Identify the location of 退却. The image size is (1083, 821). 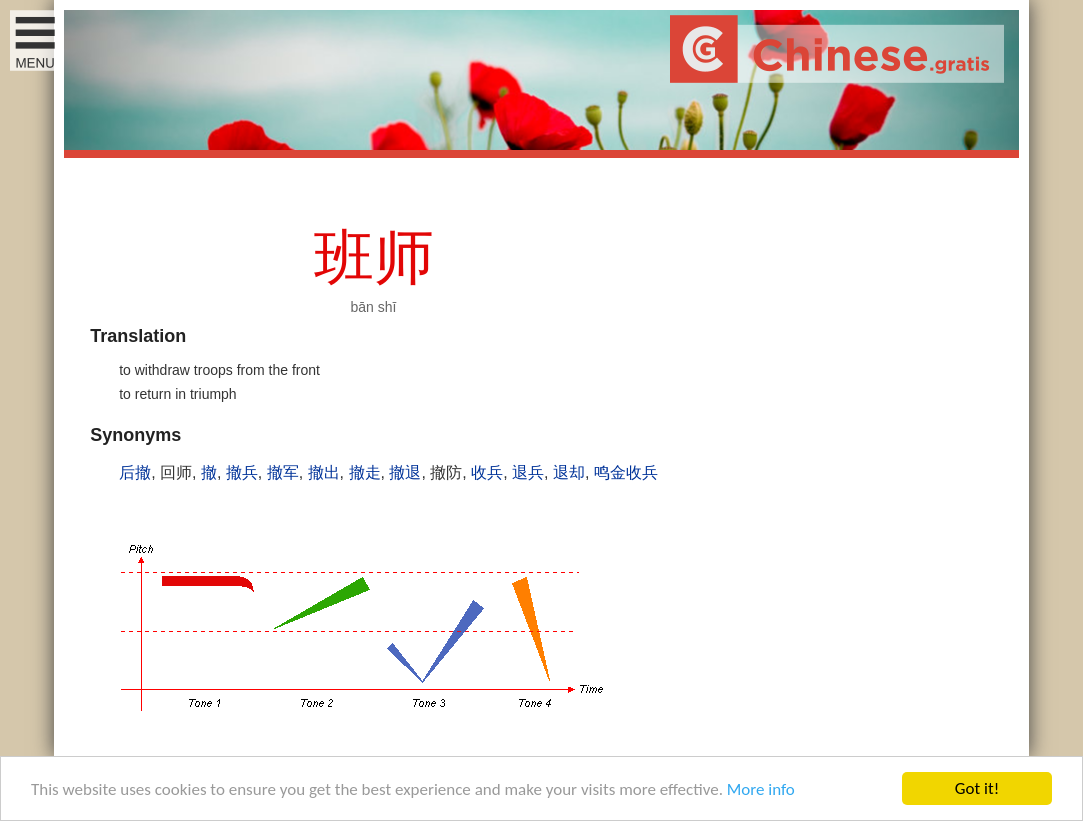
(569, 472).